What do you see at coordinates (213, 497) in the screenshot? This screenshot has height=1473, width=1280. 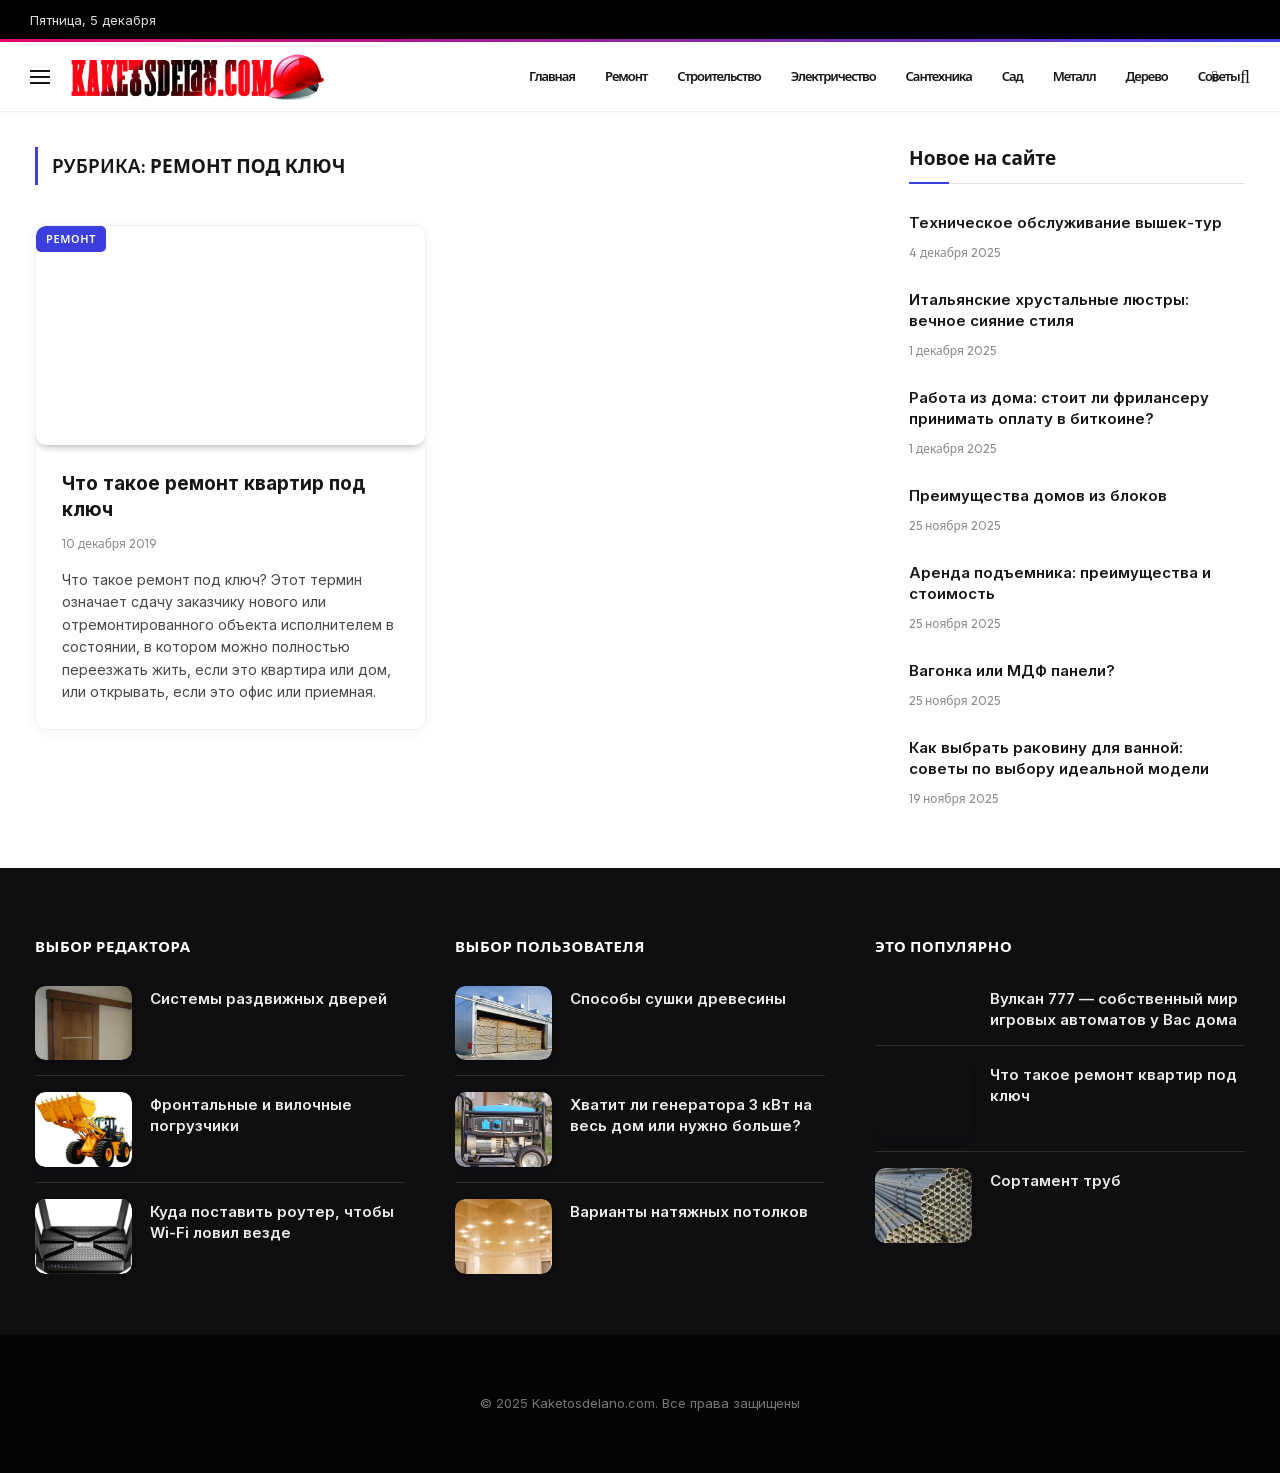 I see `Что такое ремонт квартир под ключ` at bounding box center [213, 497].